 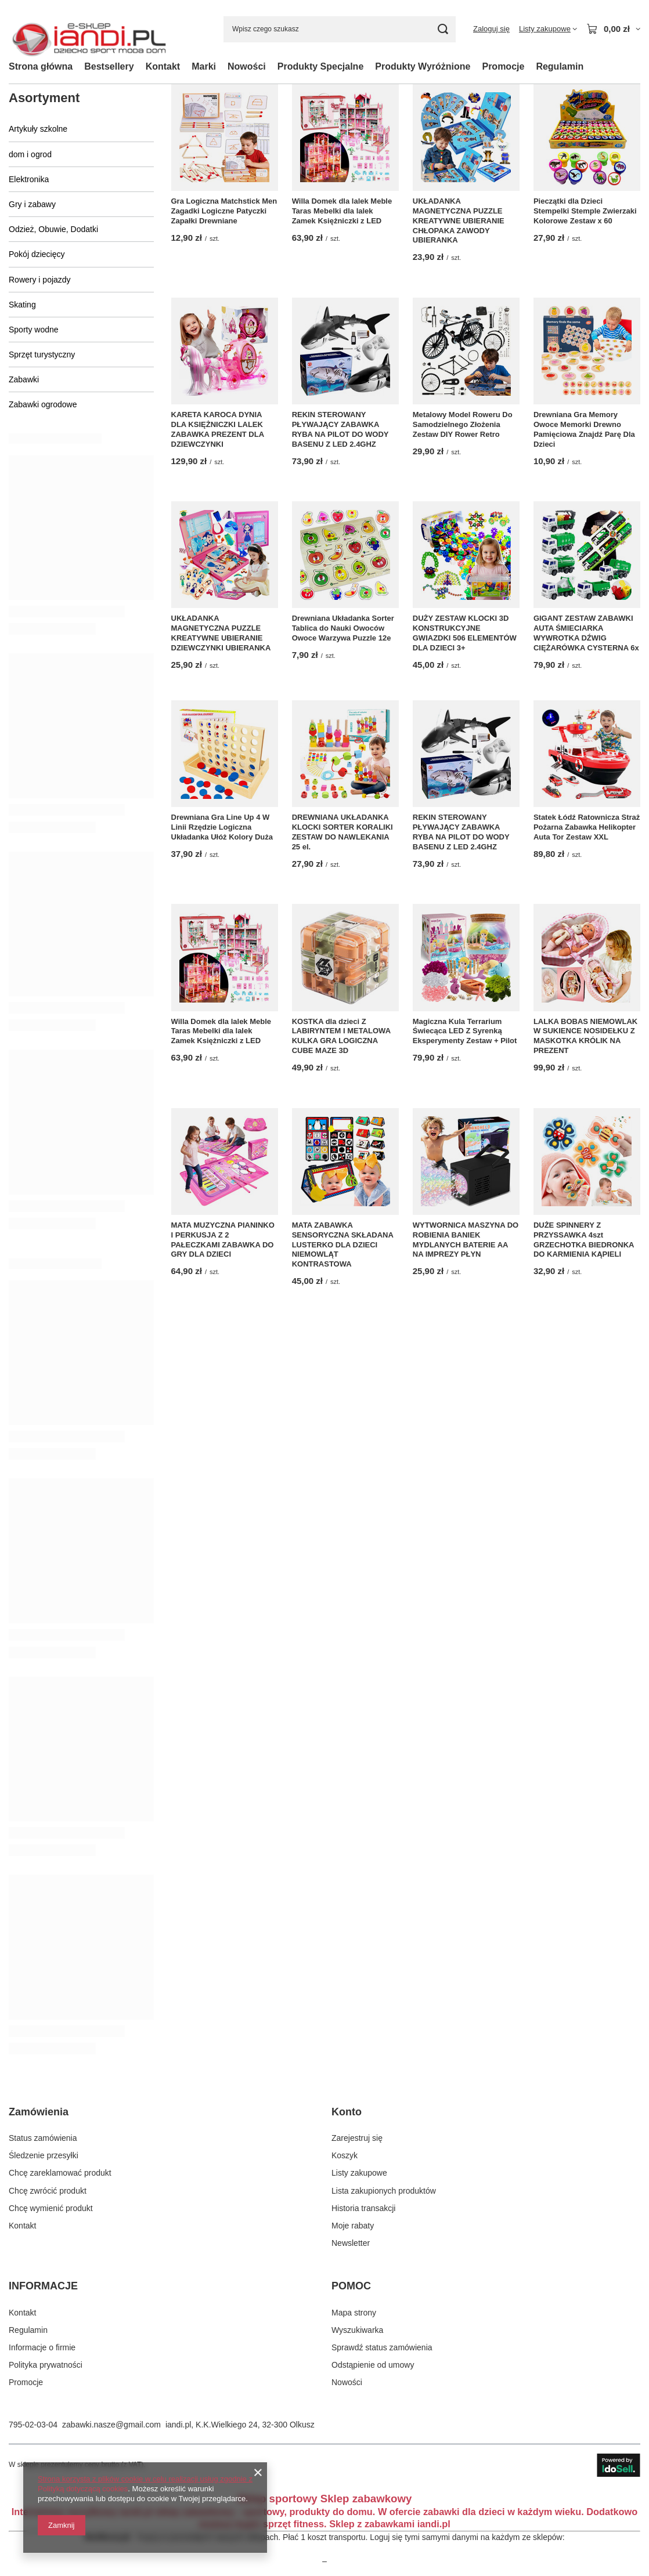 What do you see at coordinates (34, 329) in the screenshot?
I see `Sporty wodne` at bounding box center [34, 329].